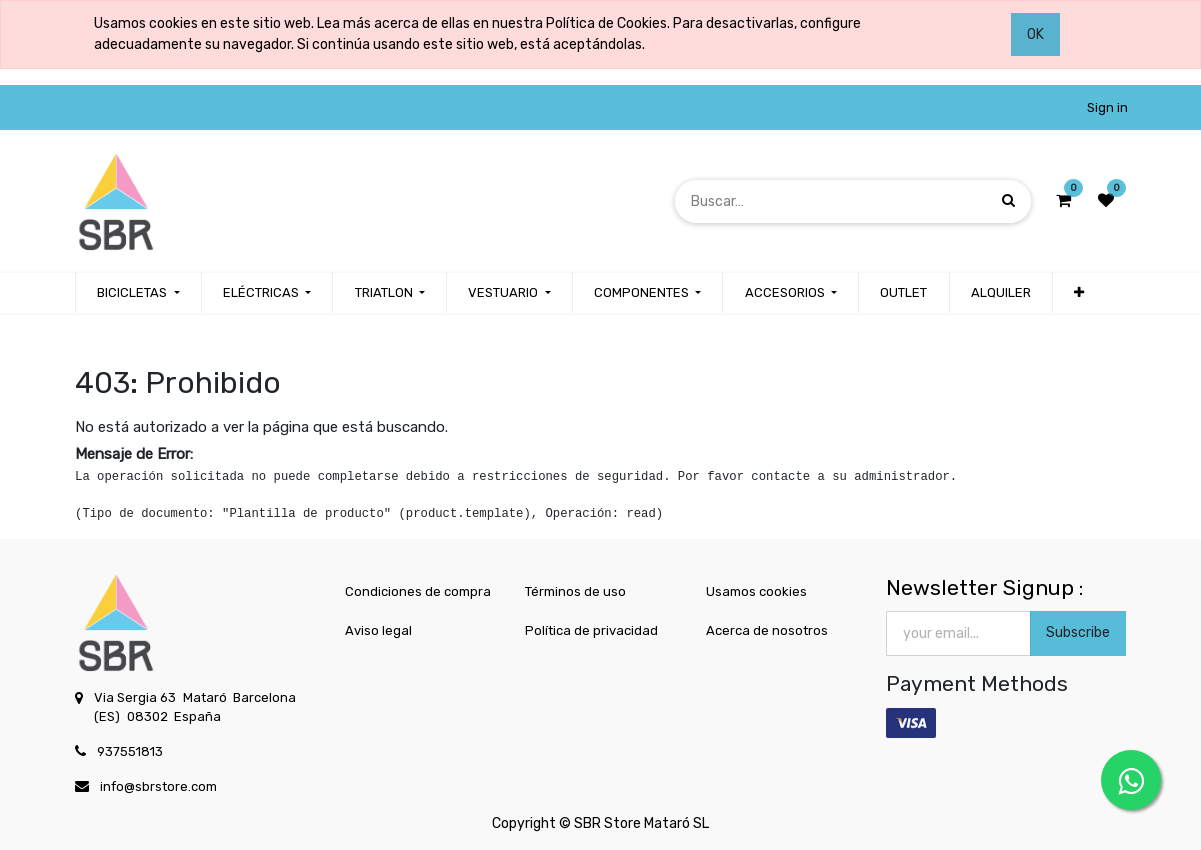 This screenshot has width=1201, height=850. I want to click on Subscribe [button], so click(1078, 632).